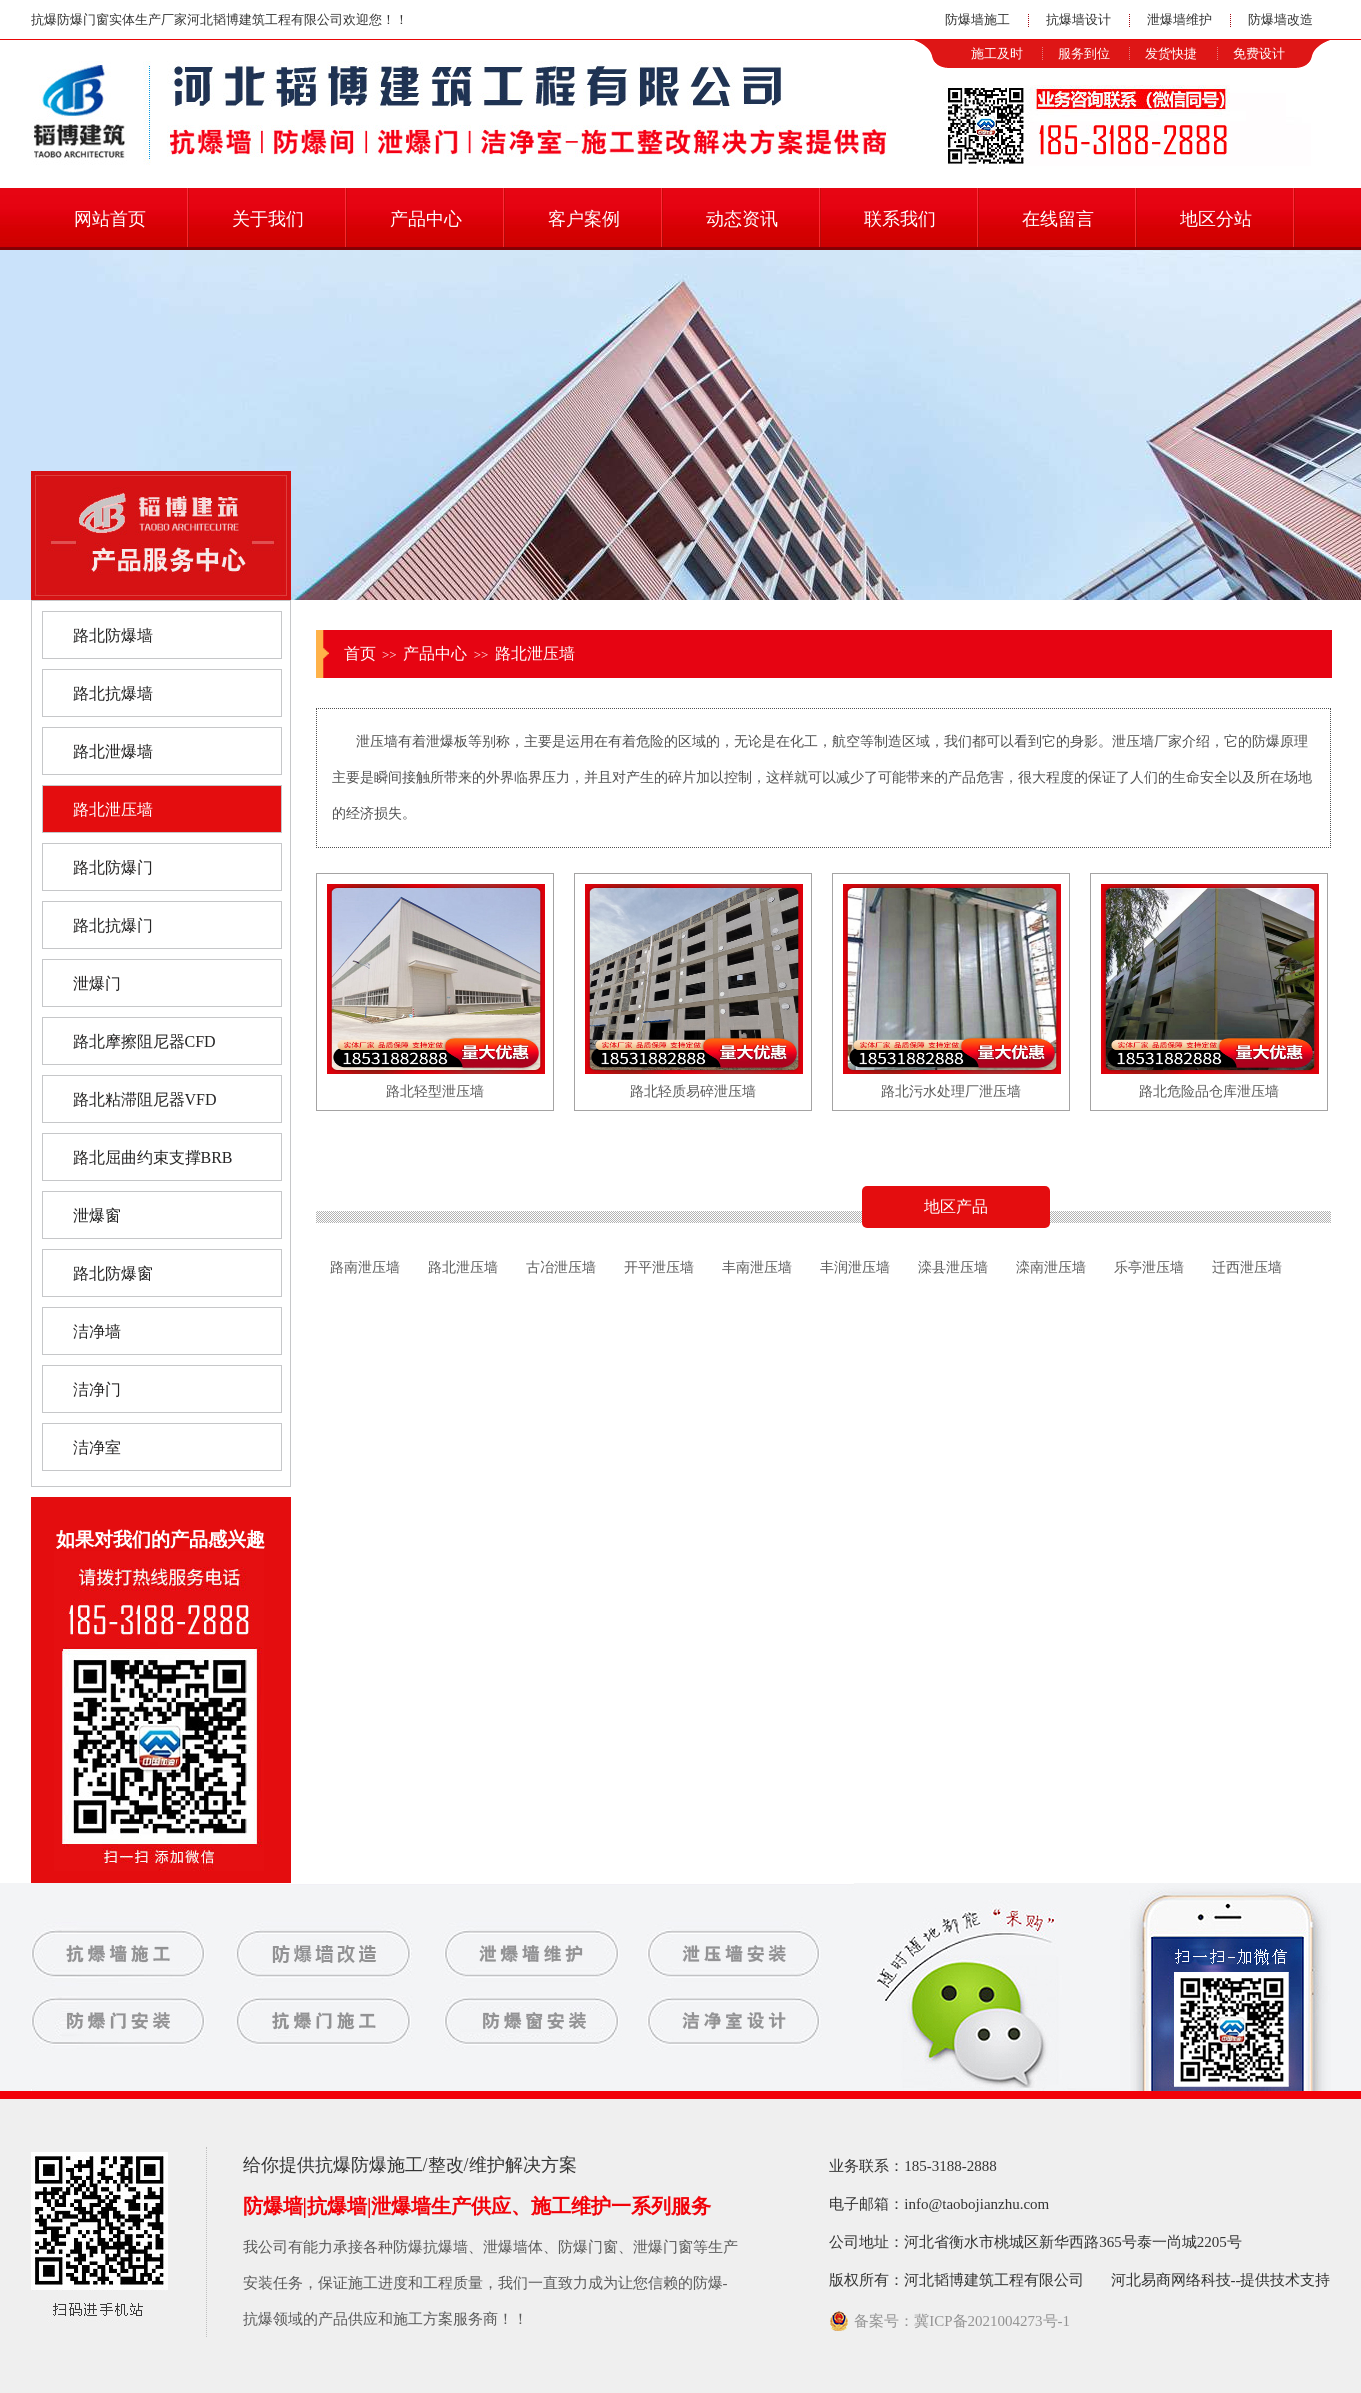 The width and height of the screenshot is (1361, 2393). I want to click on 河北易商网络科技, so click(1171, 2280).